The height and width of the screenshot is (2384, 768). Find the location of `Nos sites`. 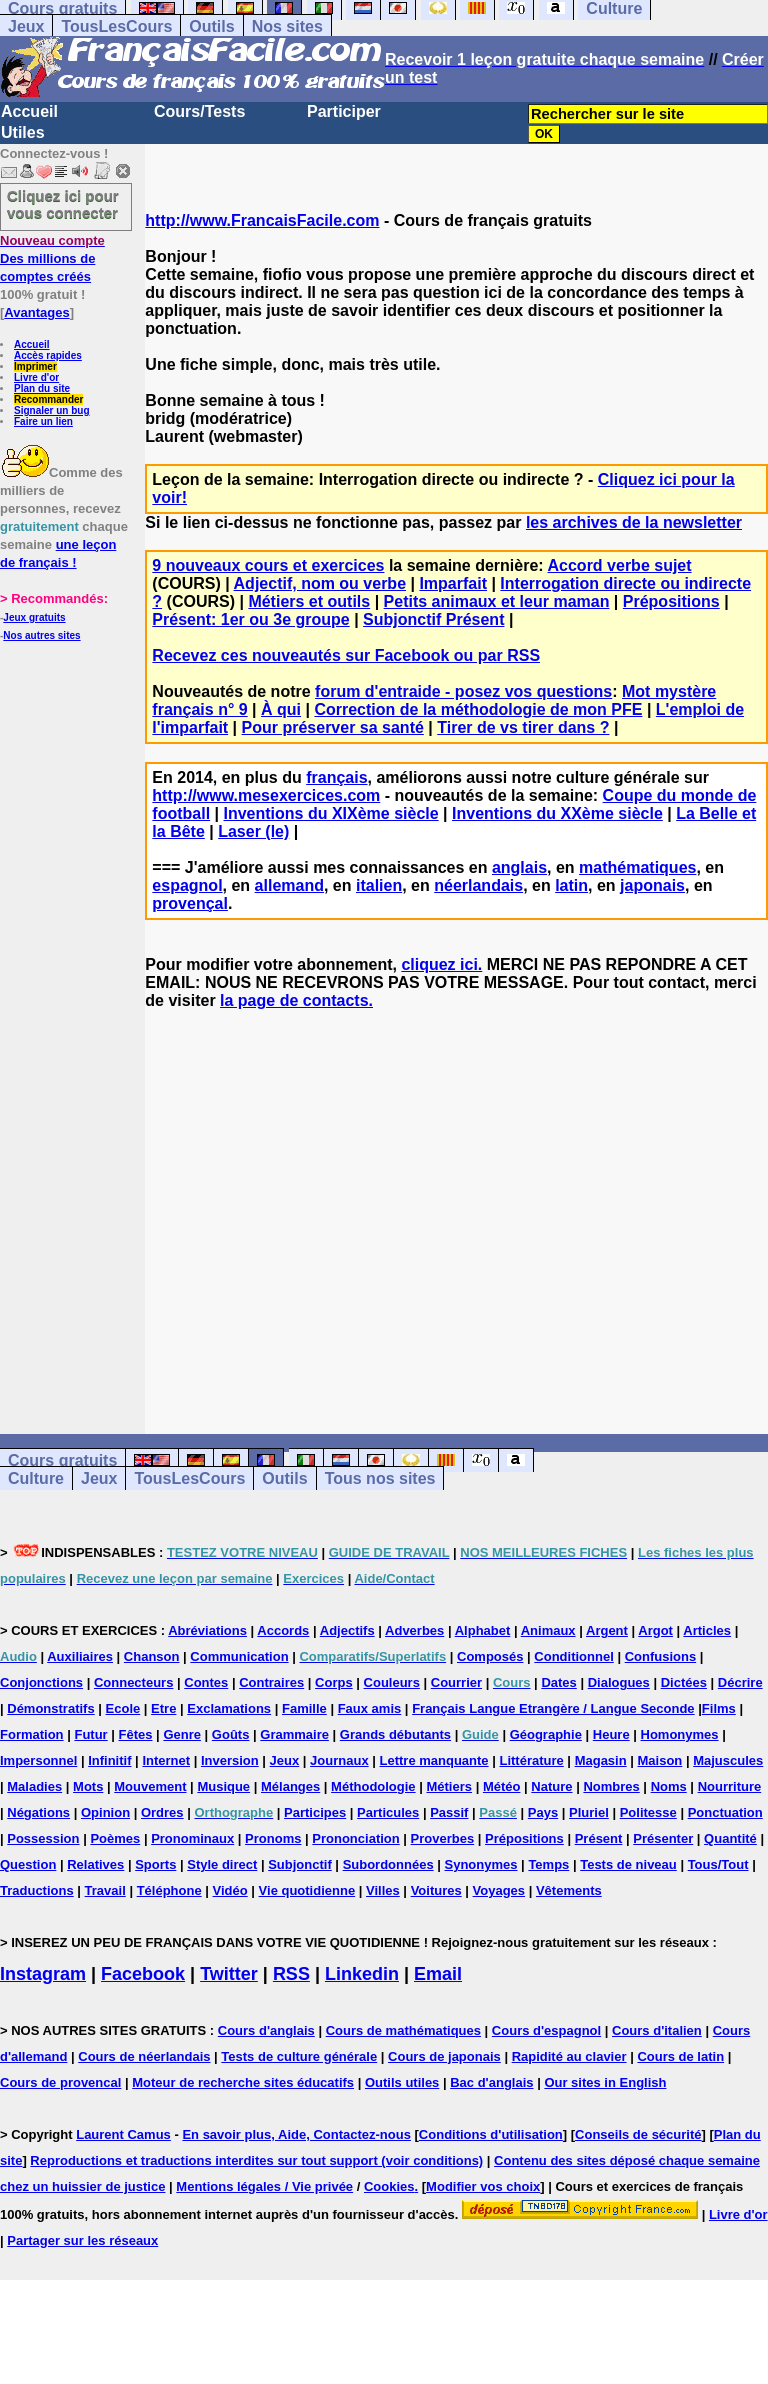

Nos sites is located at coordinates (287, 26).